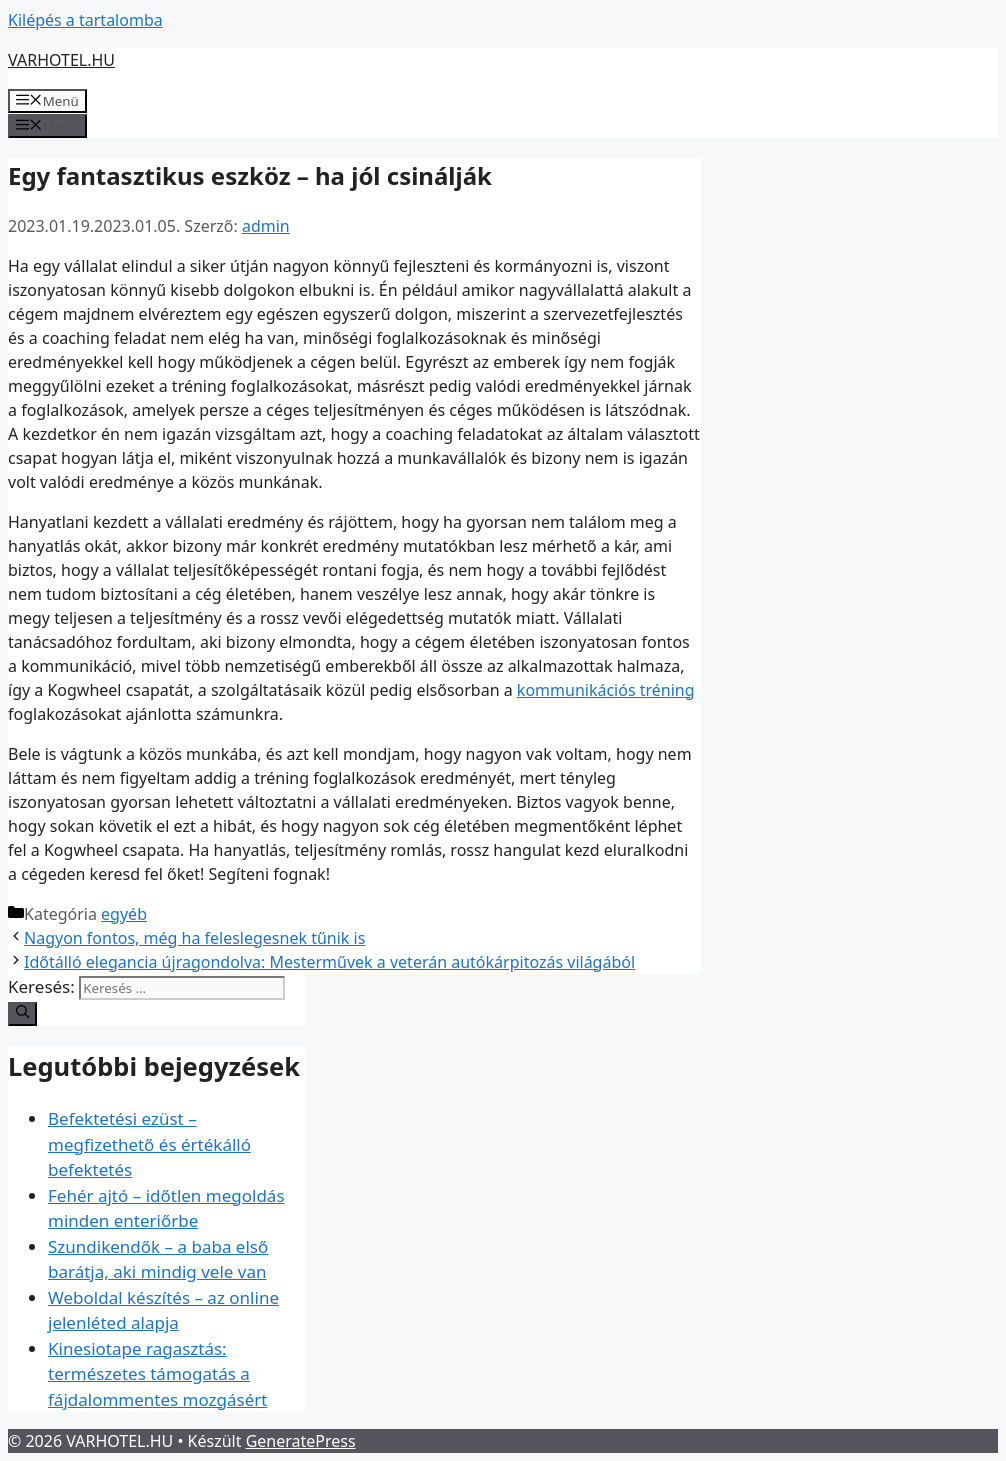 Image resolution: width=1006 pixels, height=1461 pixels. I want to click on egyéb, so click(124, 914).